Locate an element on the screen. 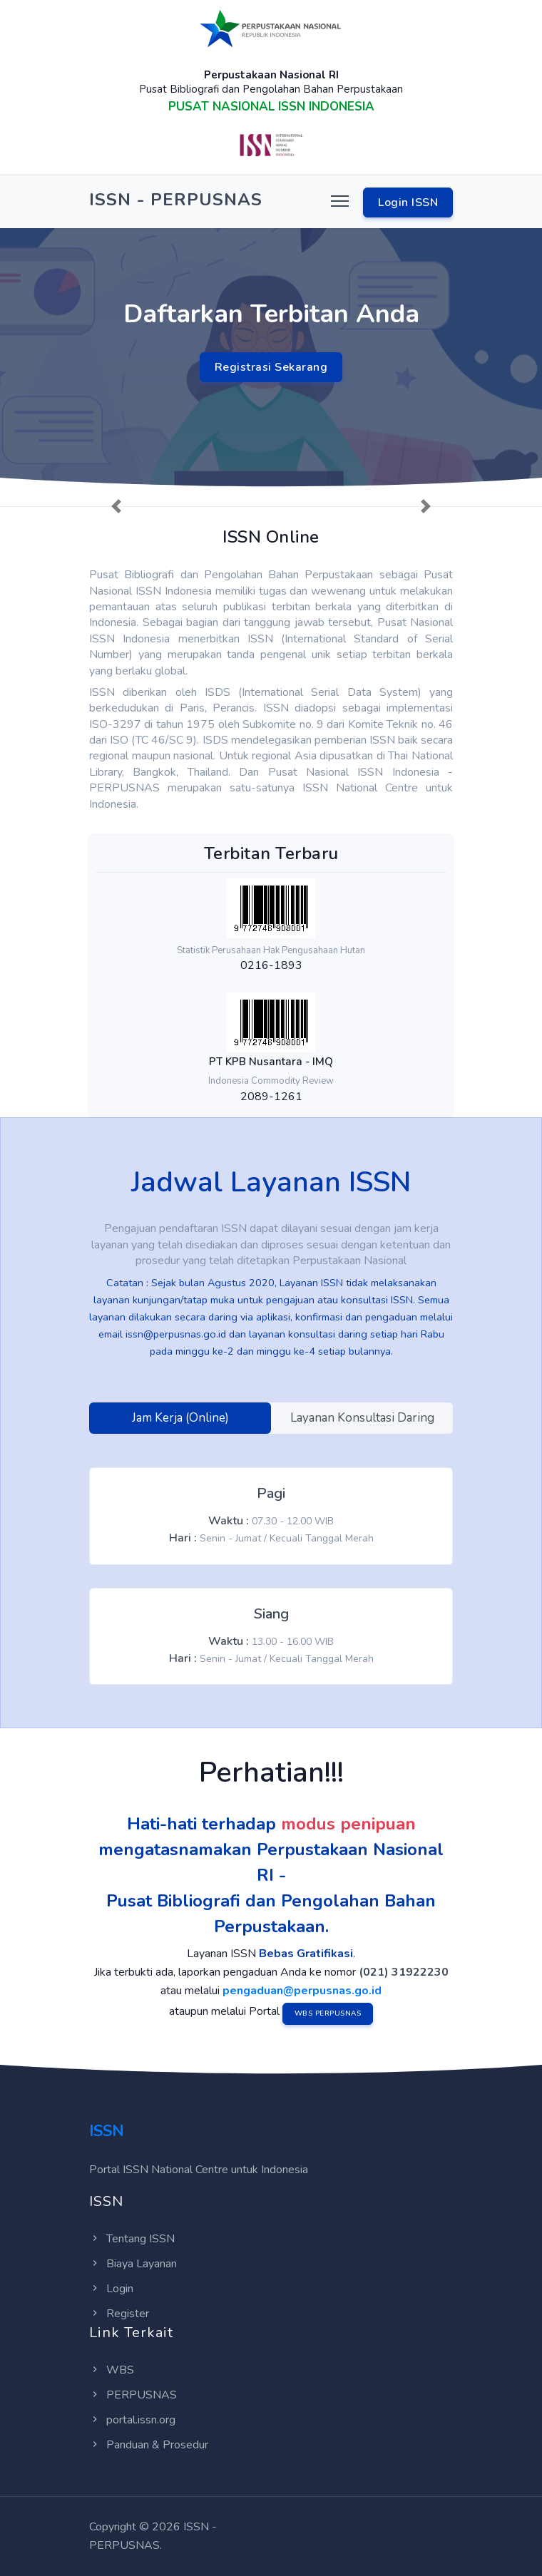 The image size is (542, 2576). WBS PERPUSNAS is located at coordinates (328, 2013).